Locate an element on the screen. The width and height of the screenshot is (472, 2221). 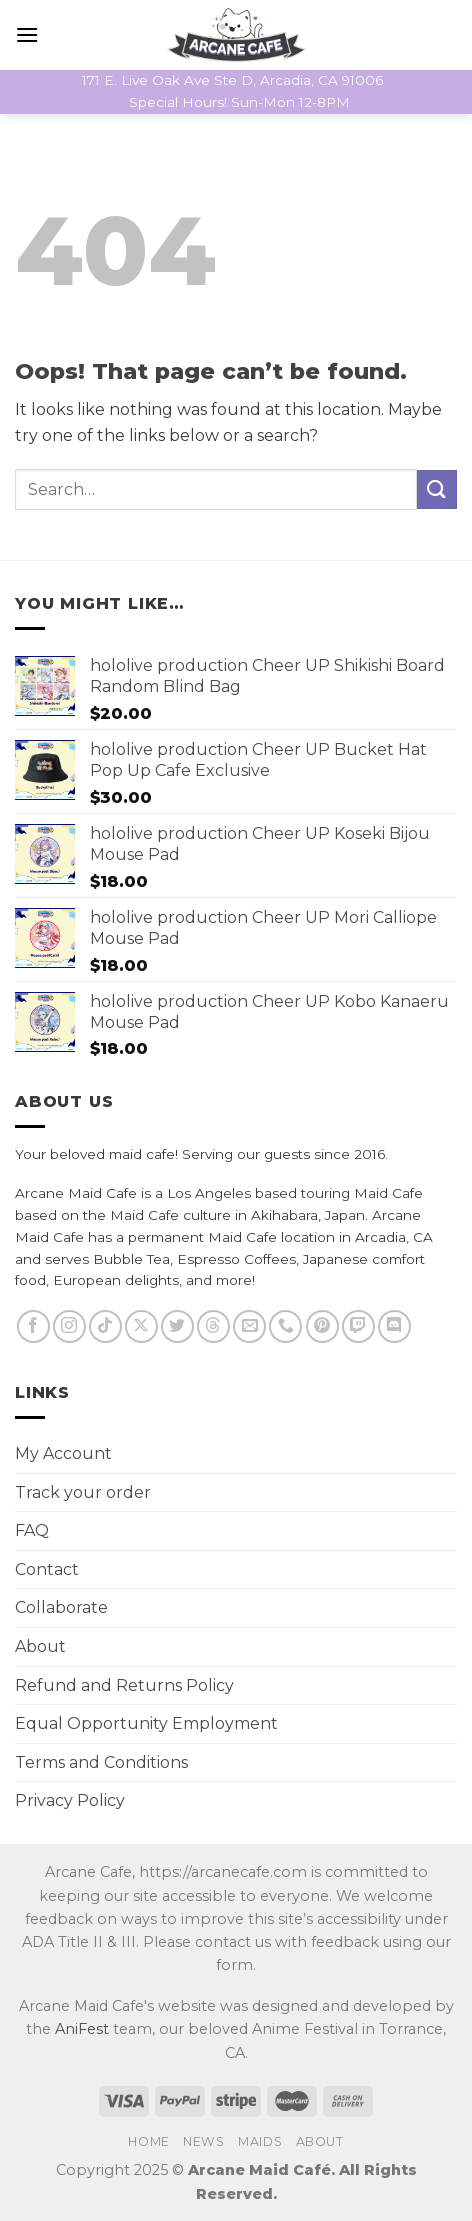
[Follow on Discord] is located at coordinates (394, 1326).